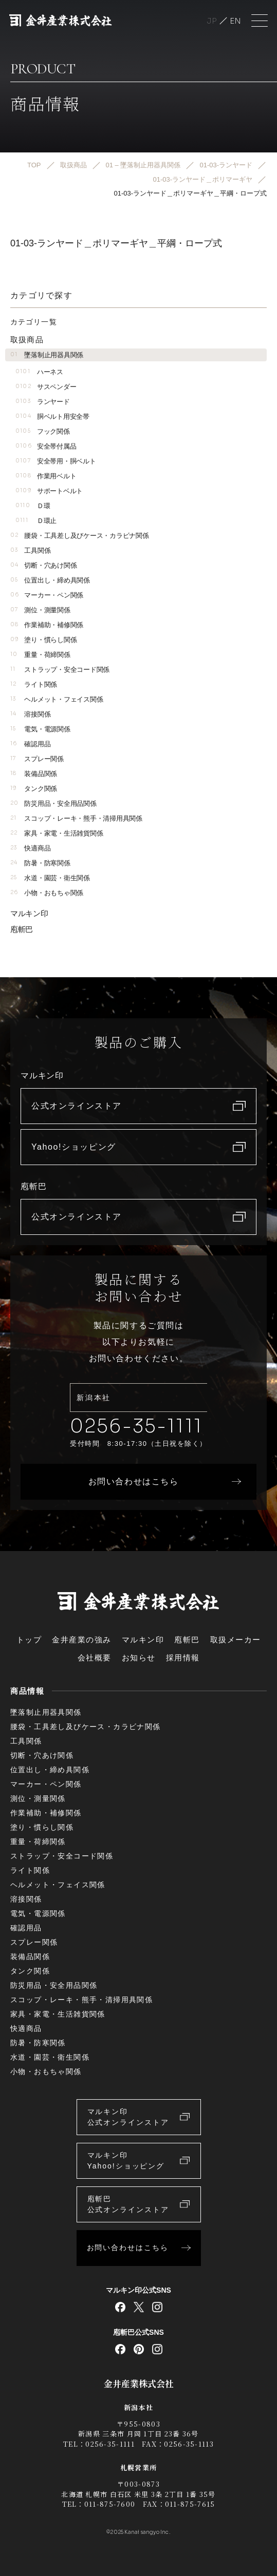  What do you see at coordinates (40, 610) in the screenshot?
I see `測位・測量関係` at bounding box center [40, 610].